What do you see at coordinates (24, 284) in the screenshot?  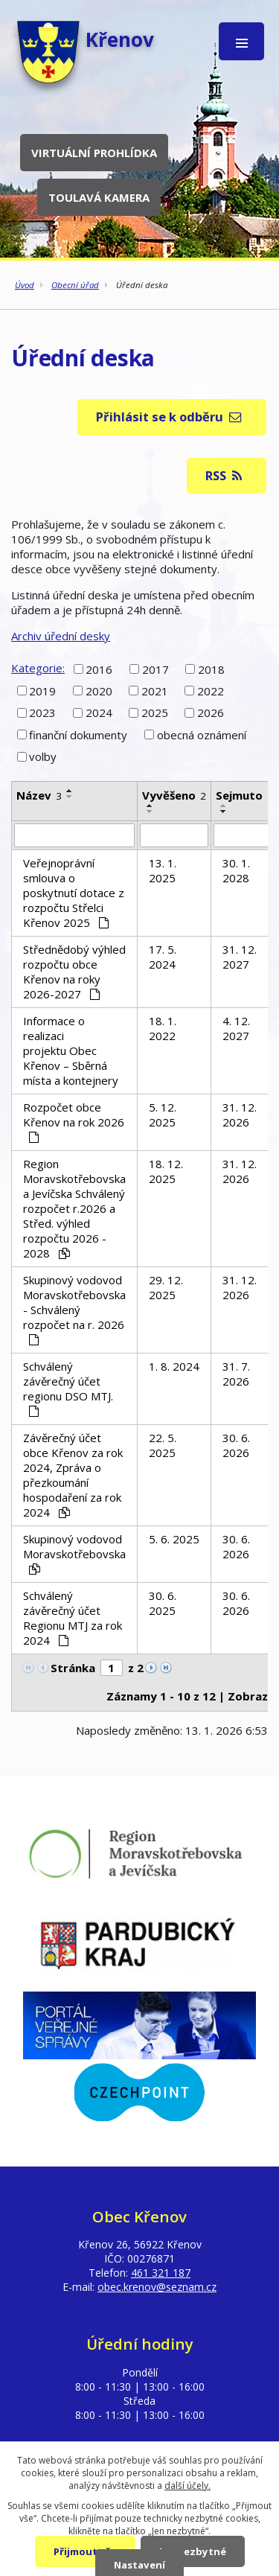 I see `Úvod` at bounding box center [24, 284].